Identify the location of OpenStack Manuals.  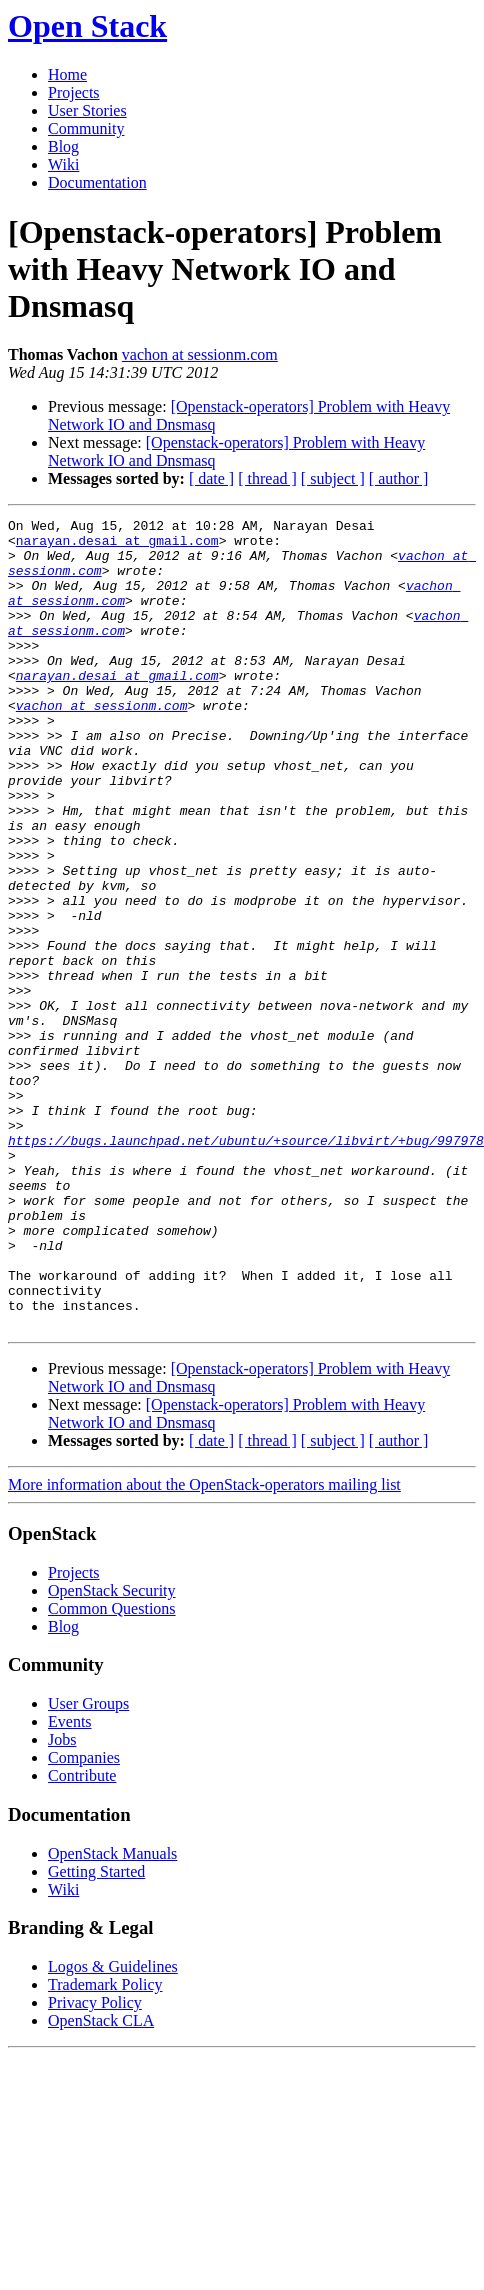
(112, 2015).